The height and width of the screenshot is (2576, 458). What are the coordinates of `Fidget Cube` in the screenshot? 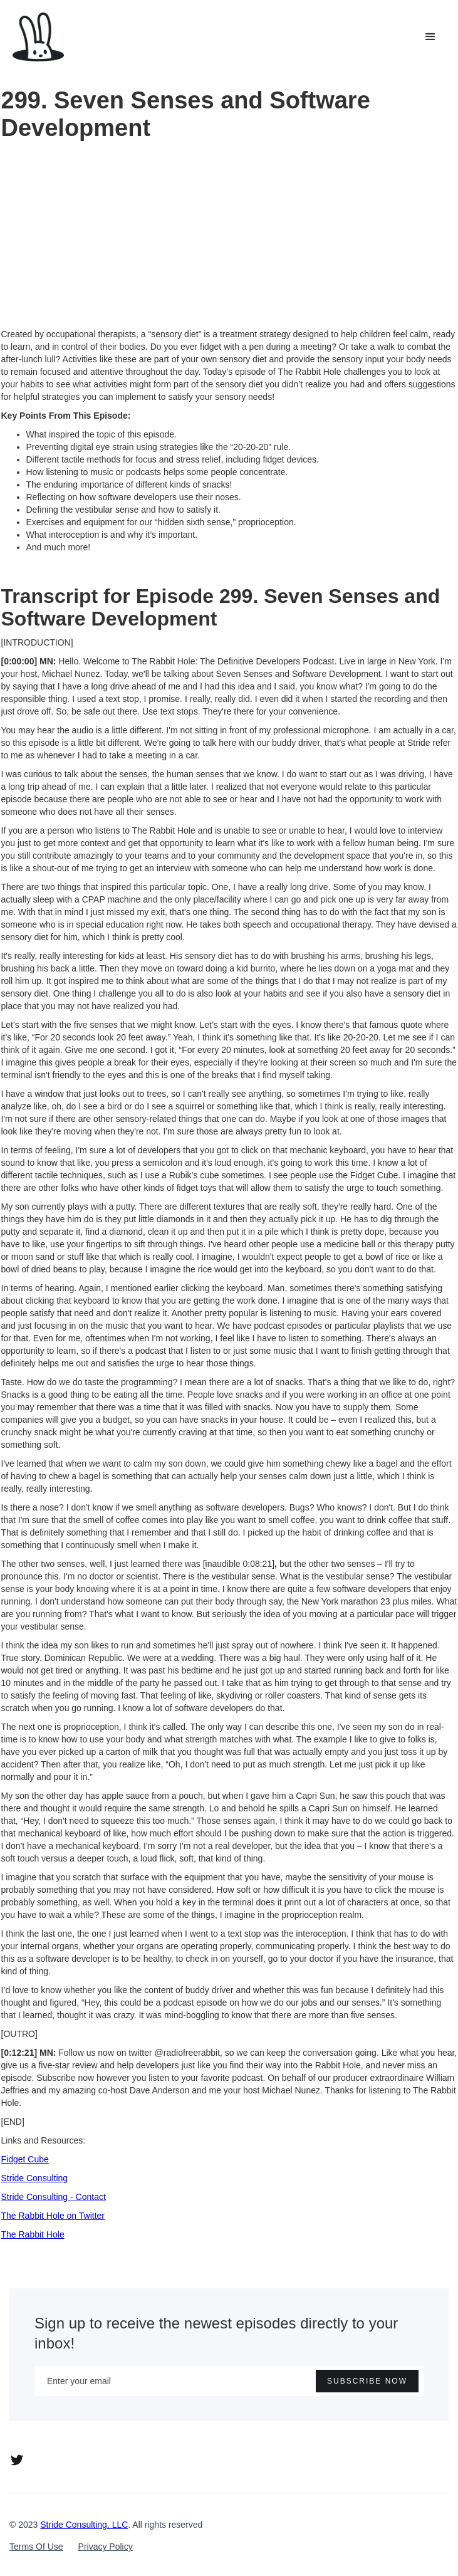 It's located at (25, 2159).